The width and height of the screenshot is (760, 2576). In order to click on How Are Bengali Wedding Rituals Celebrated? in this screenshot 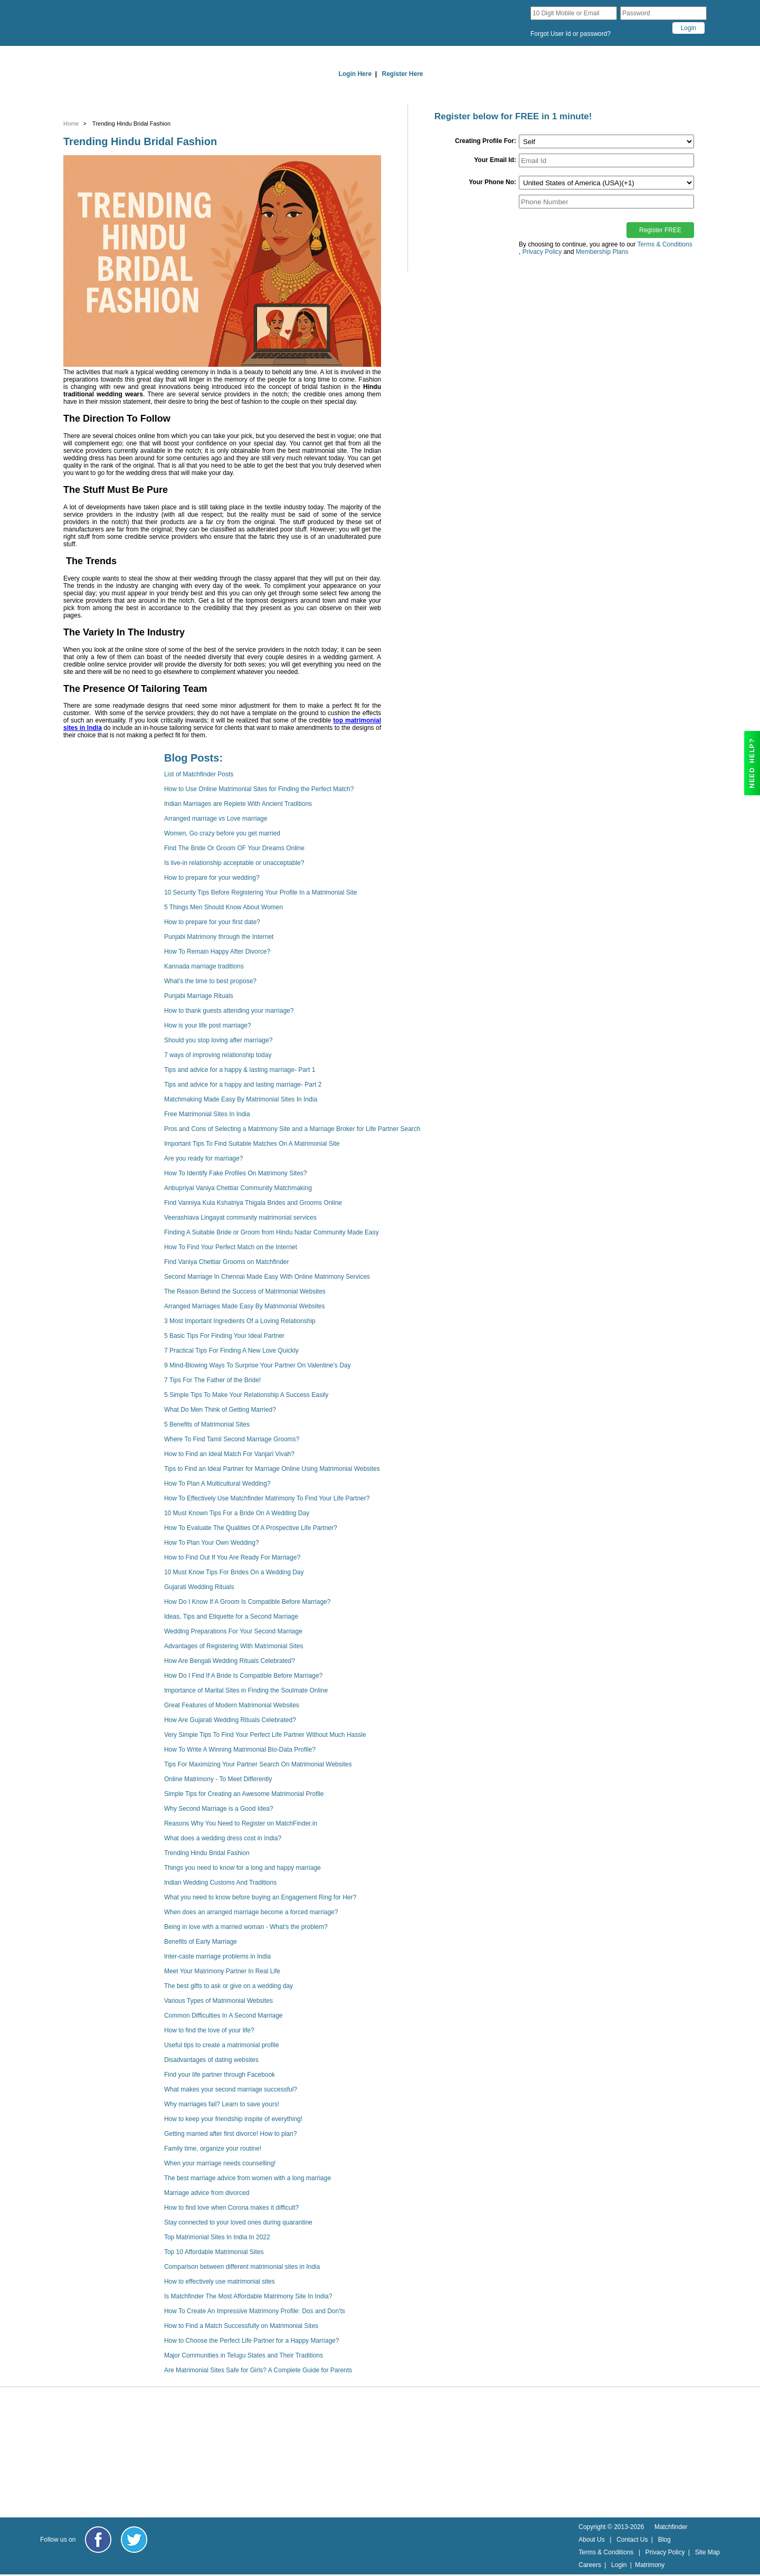, I will do `click(229, 1661)`.